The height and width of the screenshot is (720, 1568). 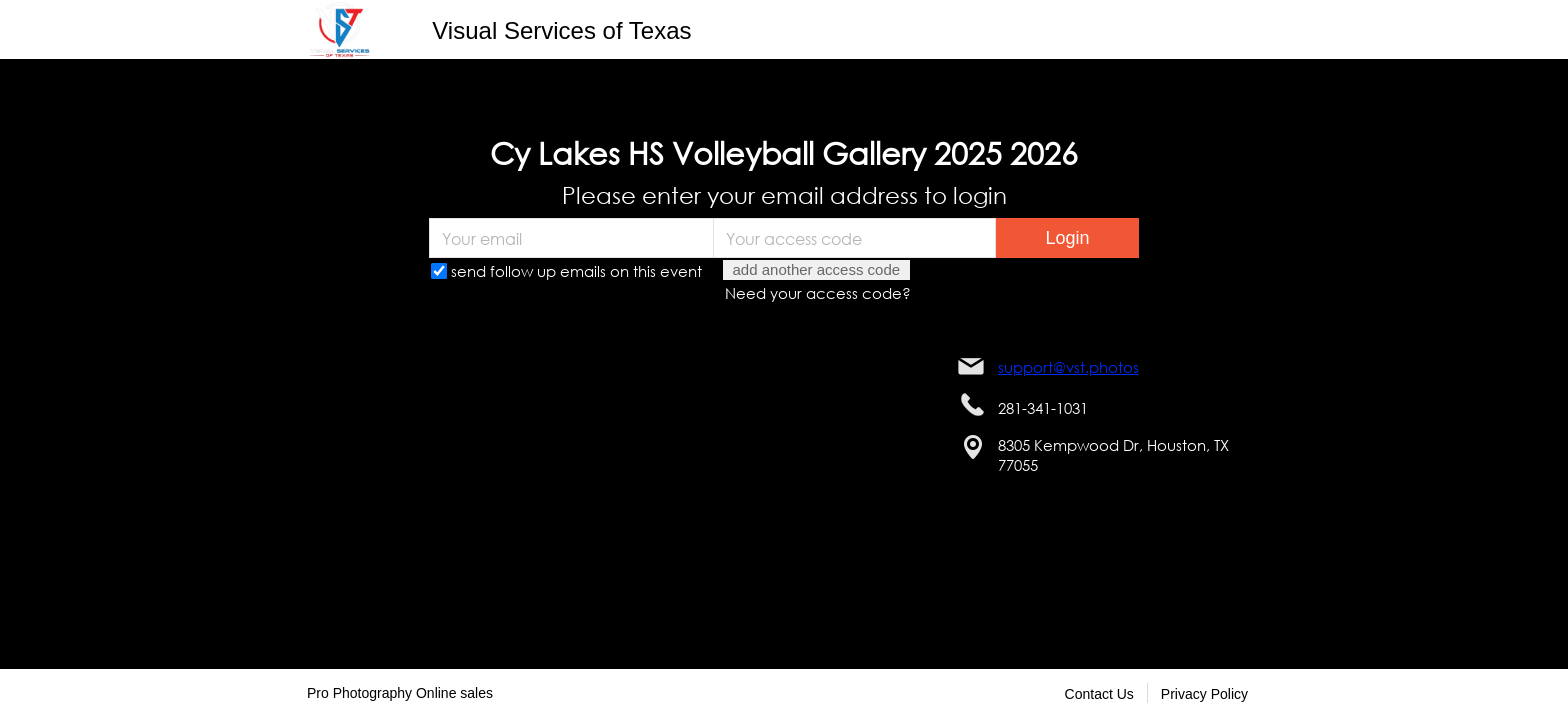 I want to click on add another access code, so click(x=817, y=269).